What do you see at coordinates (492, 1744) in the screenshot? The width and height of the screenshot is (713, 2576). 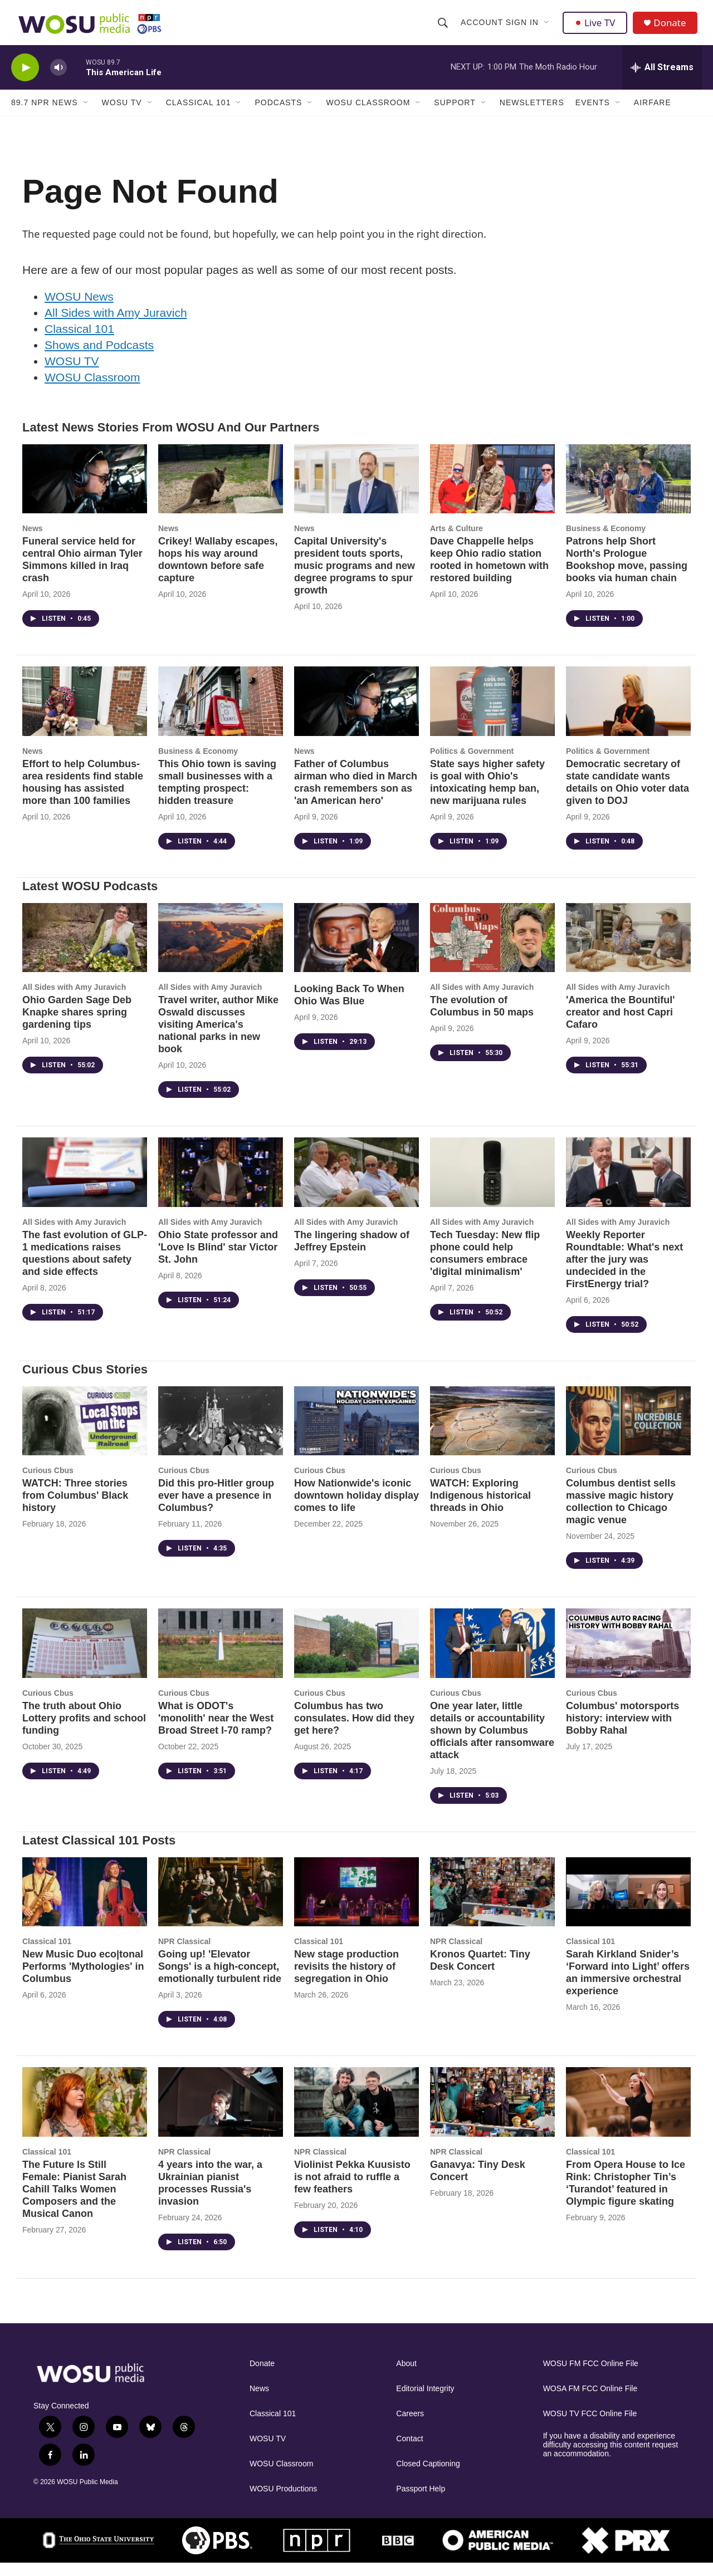 I see `One year later, little details or accountability shown by Columbus officials after ransomware attack` at bounding box center [492, 1744].